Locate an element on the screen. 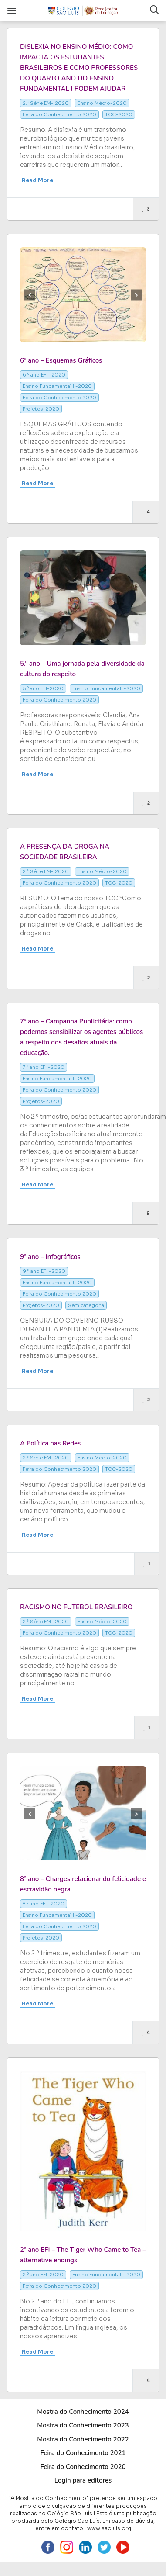 This screenshot has width=166, height=2576. Projetos-2020 is located at coordinates (41, 409).